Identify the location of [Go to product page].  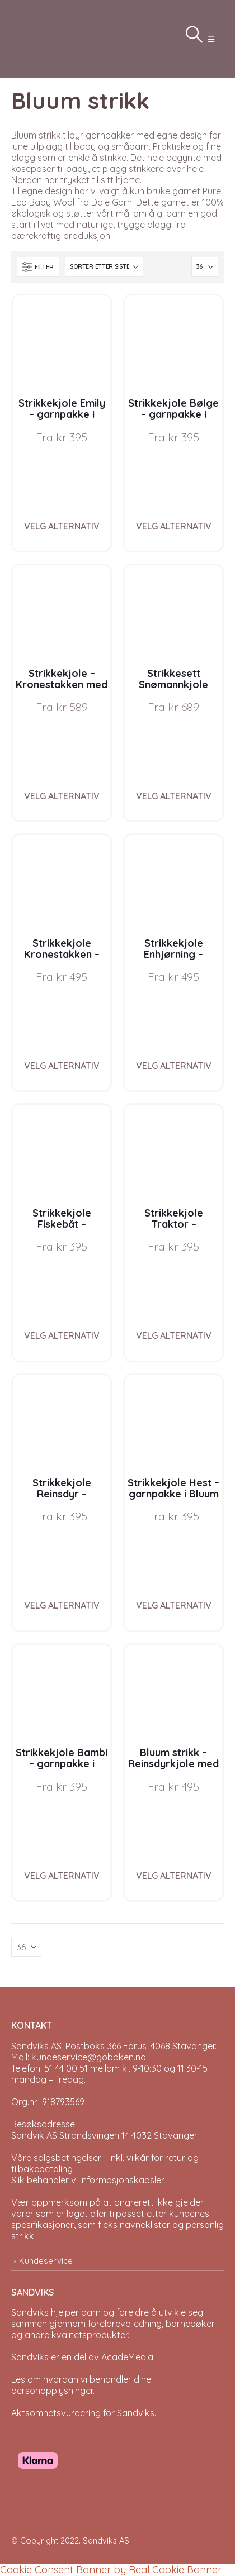
(61, 344).